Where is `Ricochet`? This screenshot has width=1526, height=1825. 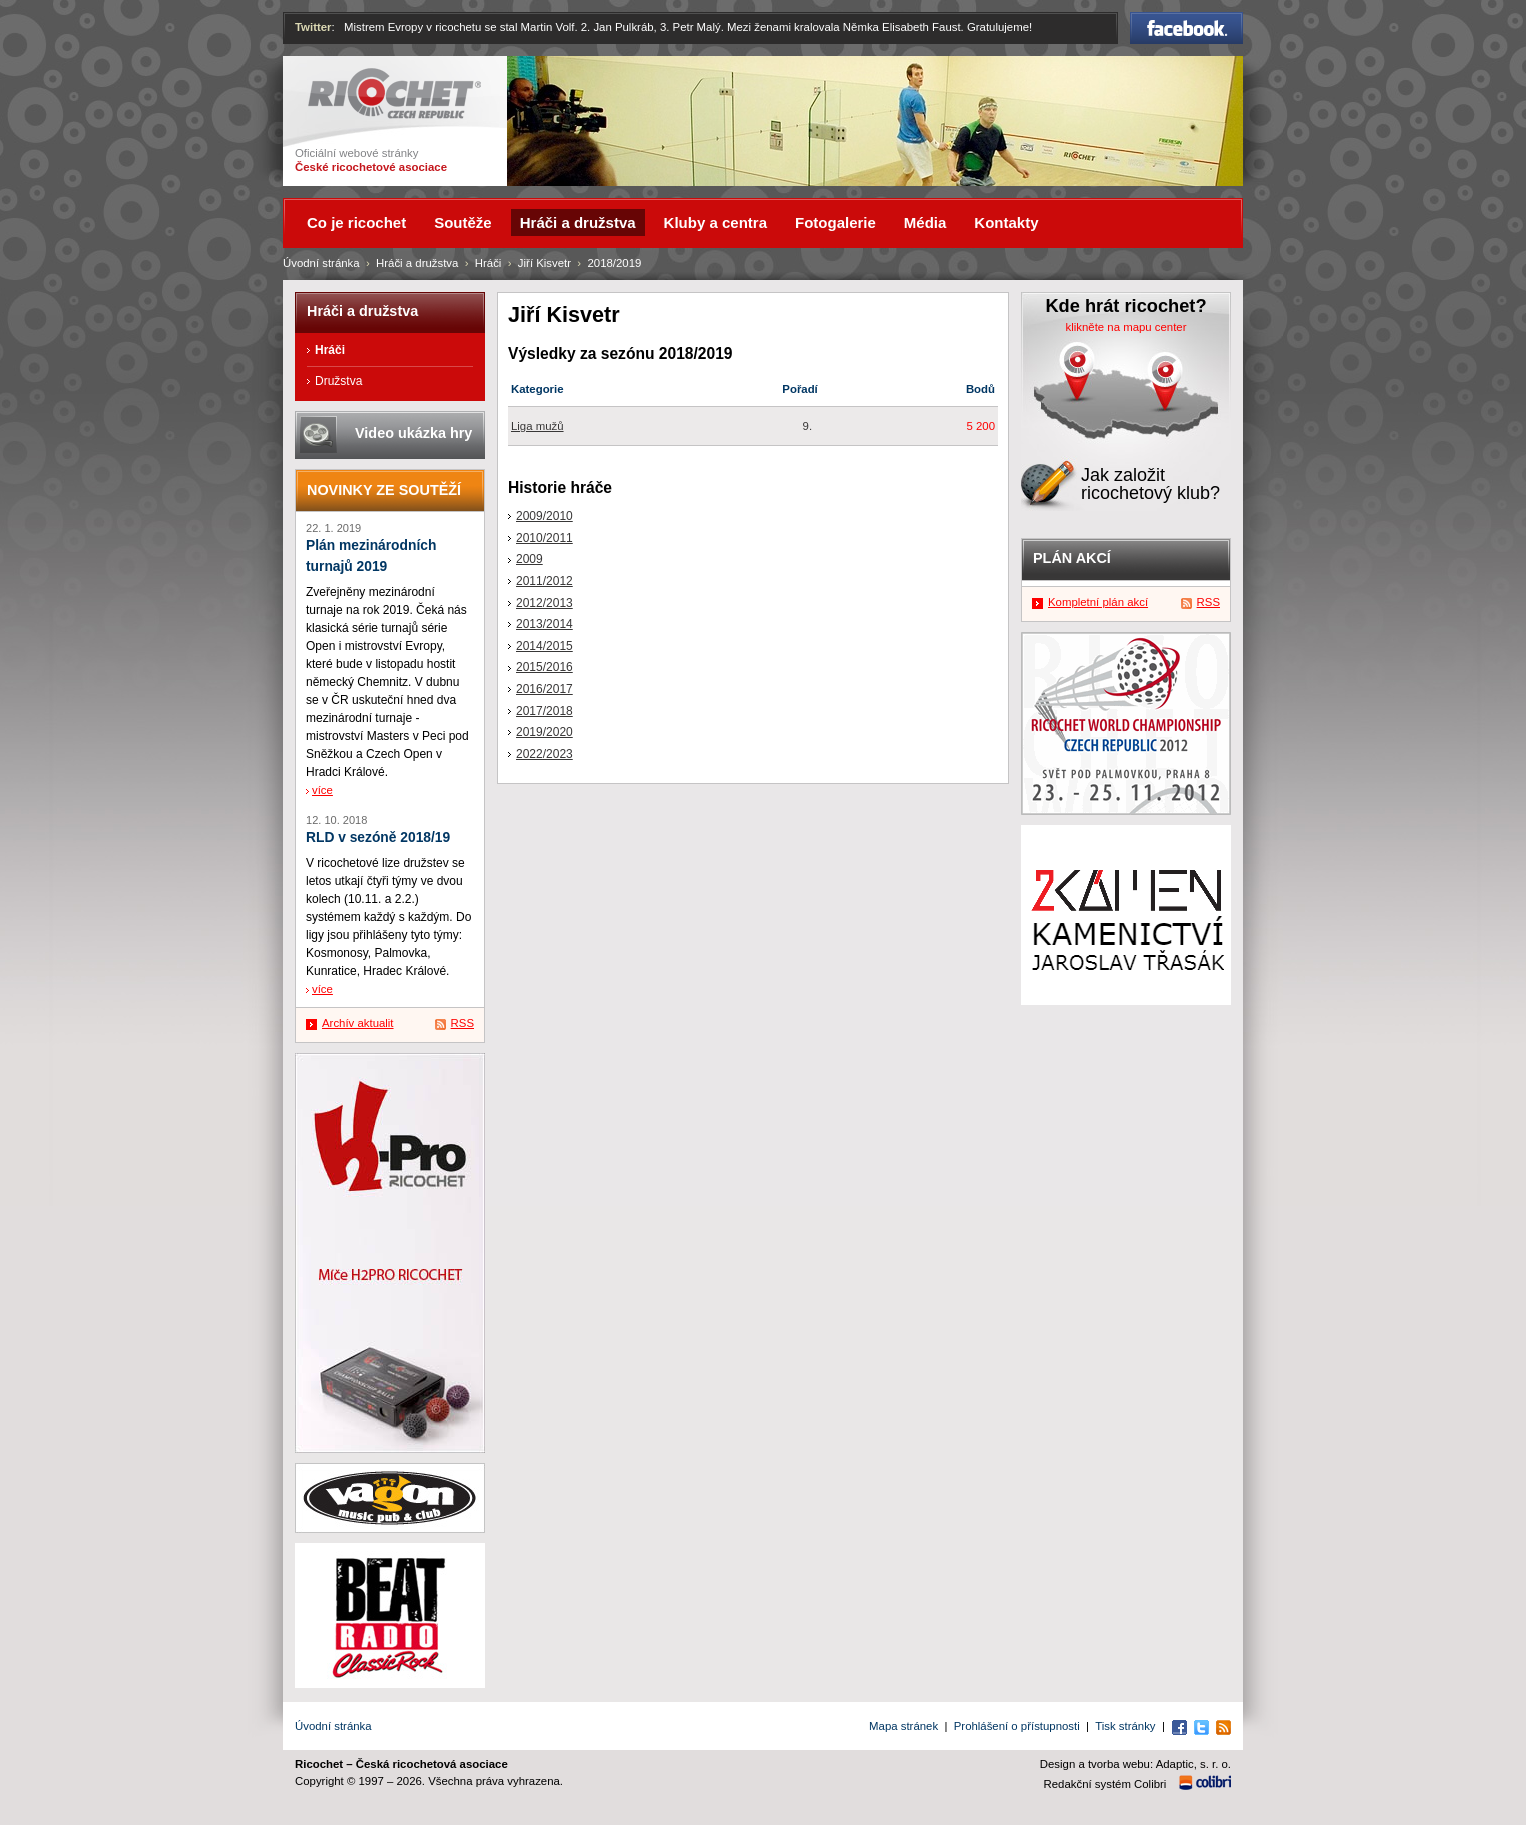 Ricochet is located at coordinates (394, 93).